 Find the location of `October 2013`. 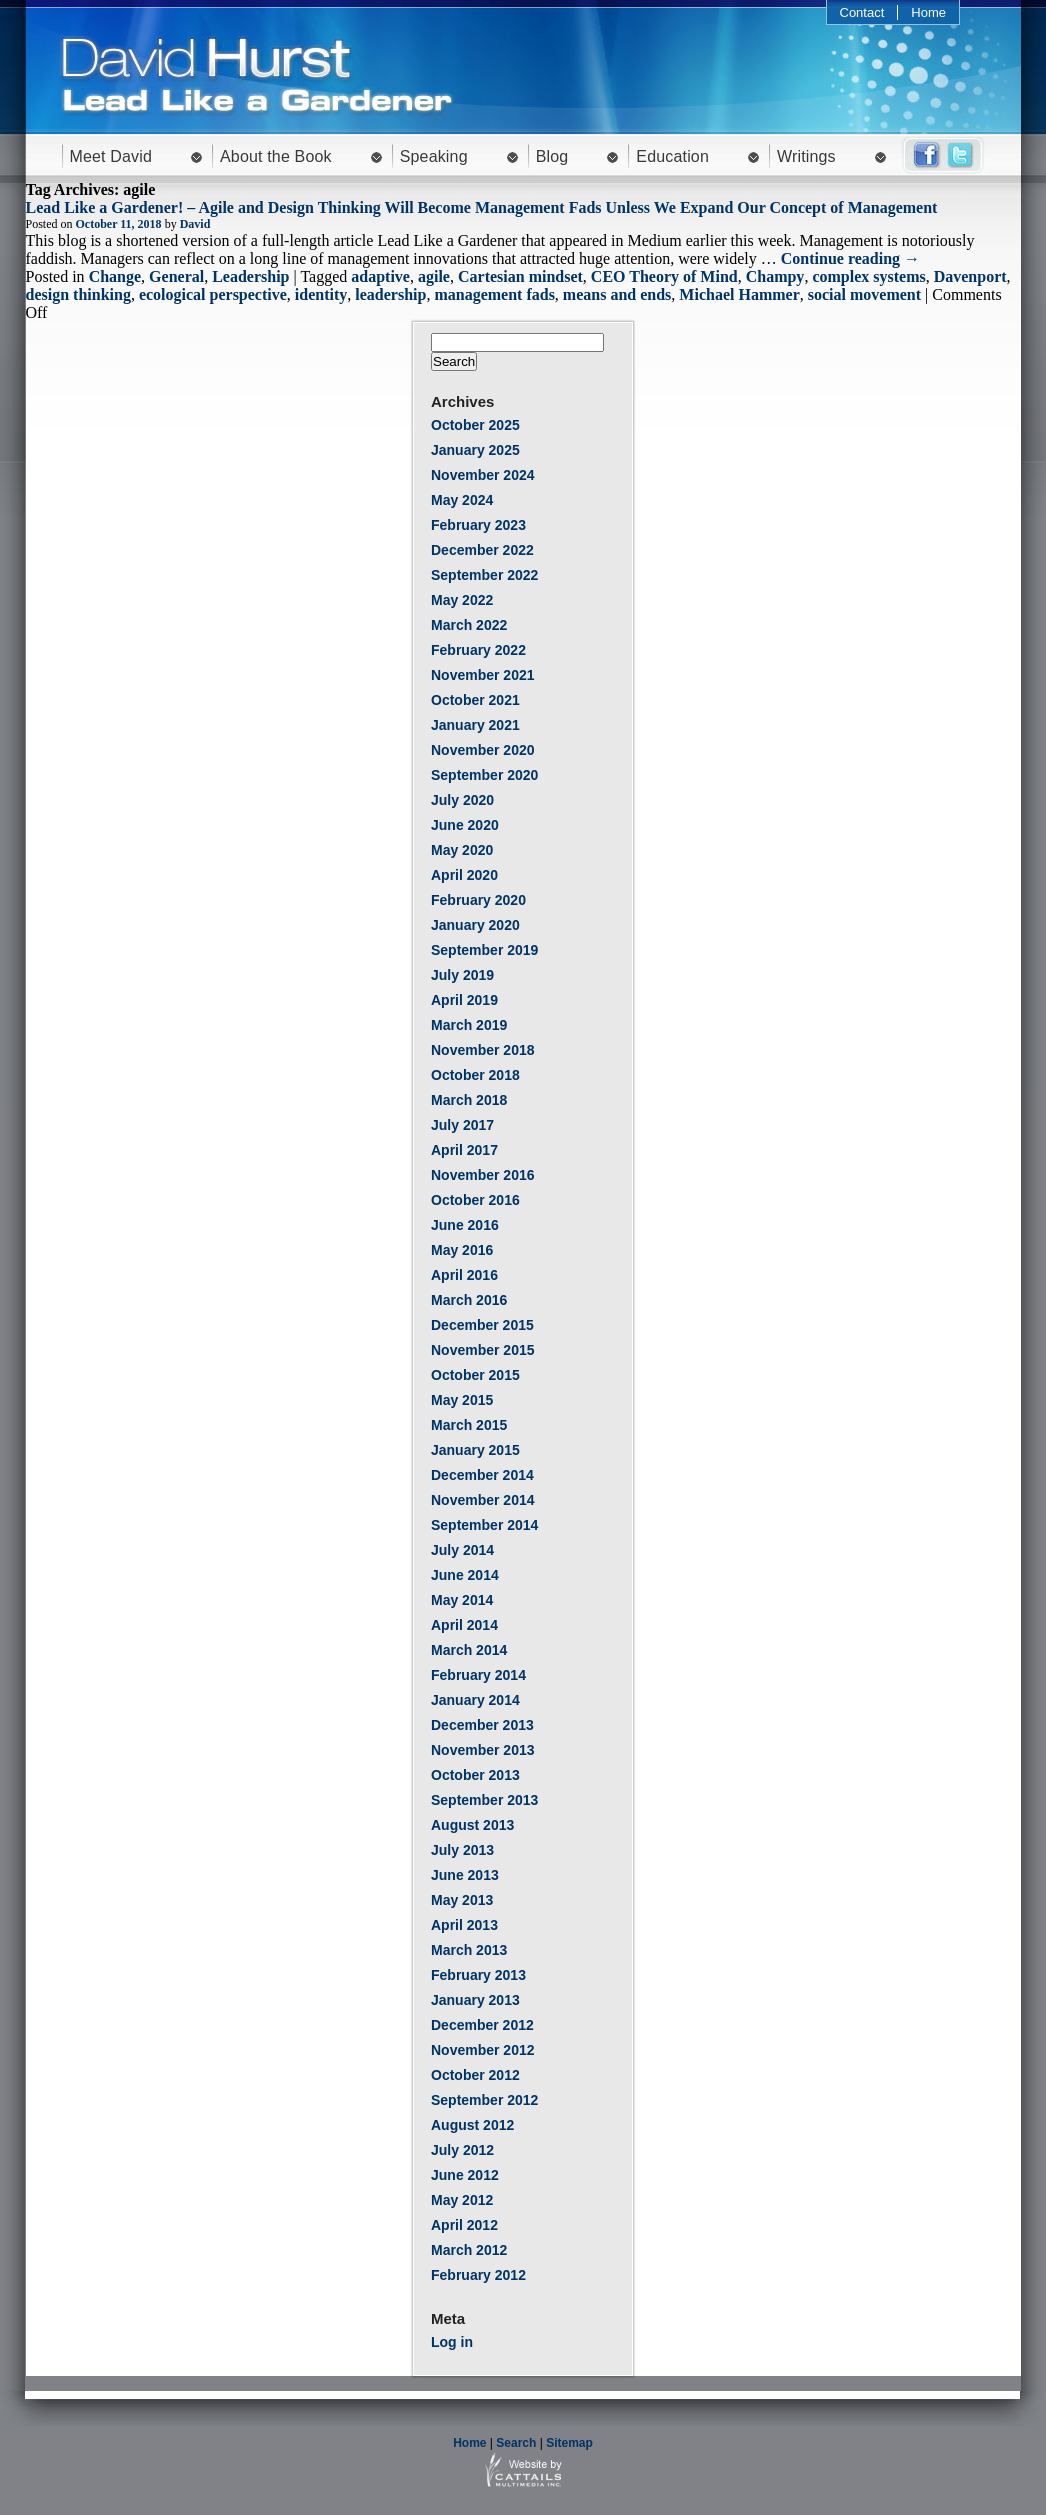

October 2013 is located at coordinates (475, 1775).